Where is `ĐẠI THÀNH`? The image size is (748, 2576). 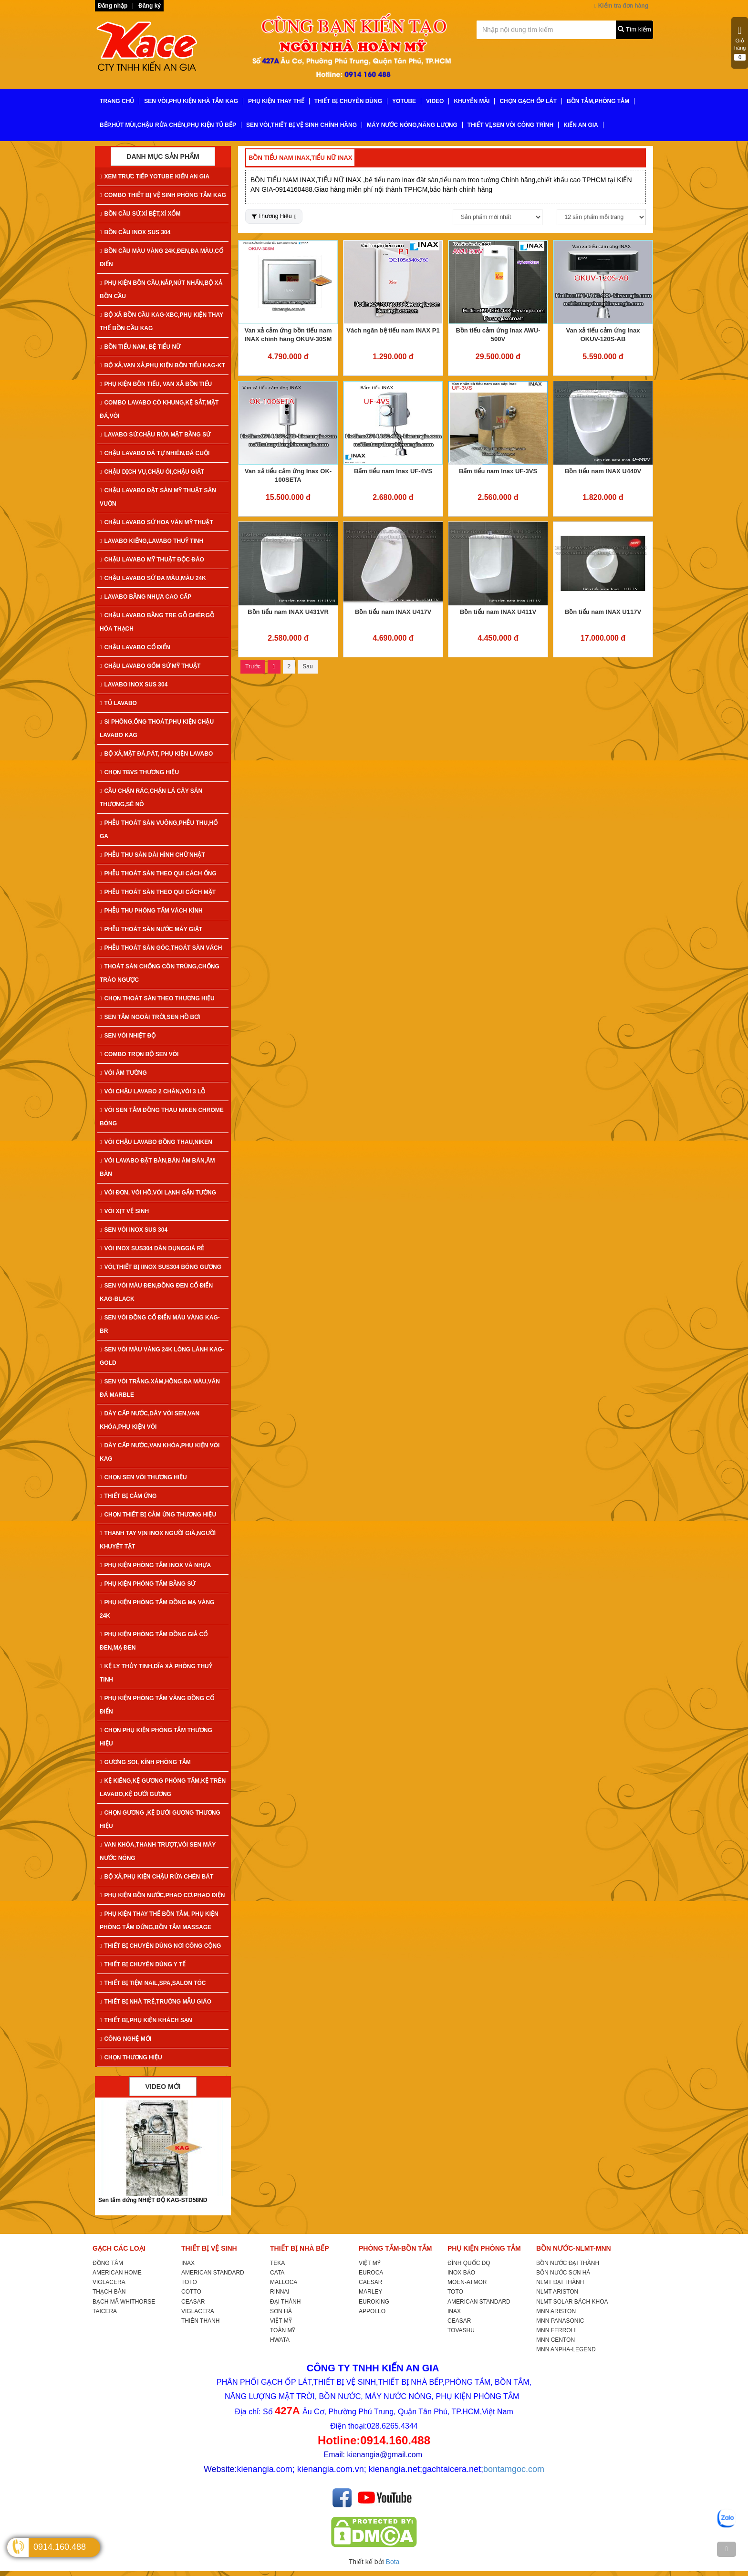
ĐẠI THÀNH is located at coordinates (285, 2301).